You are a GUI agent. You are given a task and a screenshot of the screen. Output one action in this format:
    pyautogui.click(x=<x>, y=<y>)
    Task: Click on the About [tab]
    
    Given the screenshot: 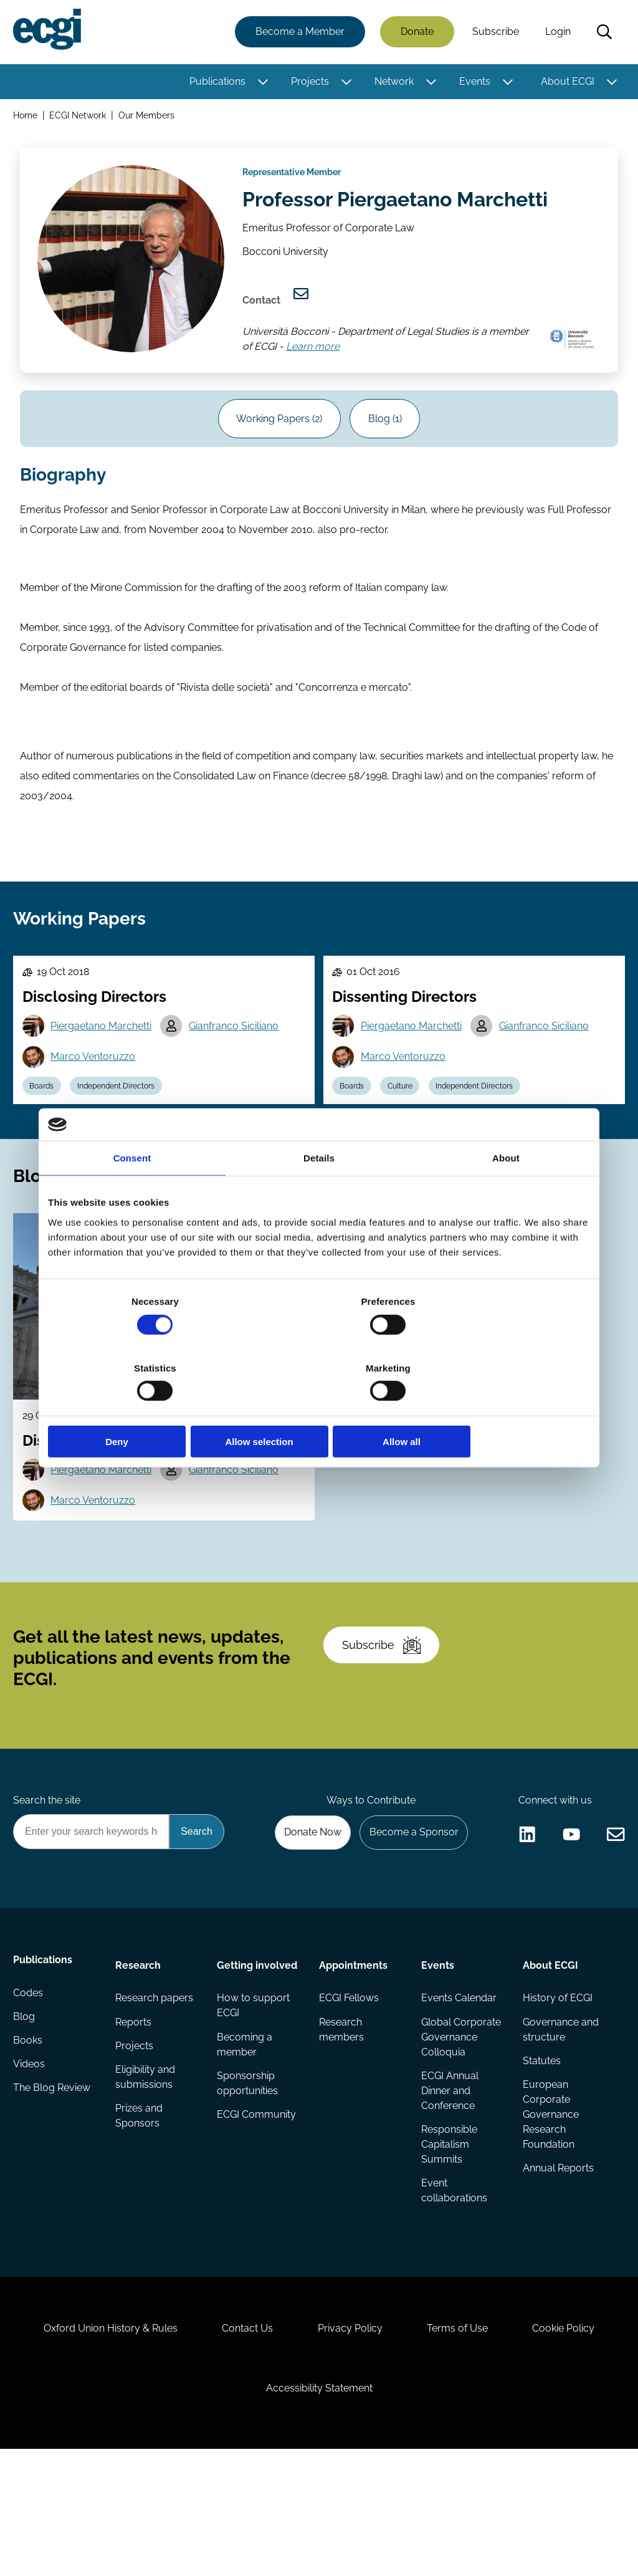 What is the action you would take?
    pyautogui.click(x=506, y=1191)
    